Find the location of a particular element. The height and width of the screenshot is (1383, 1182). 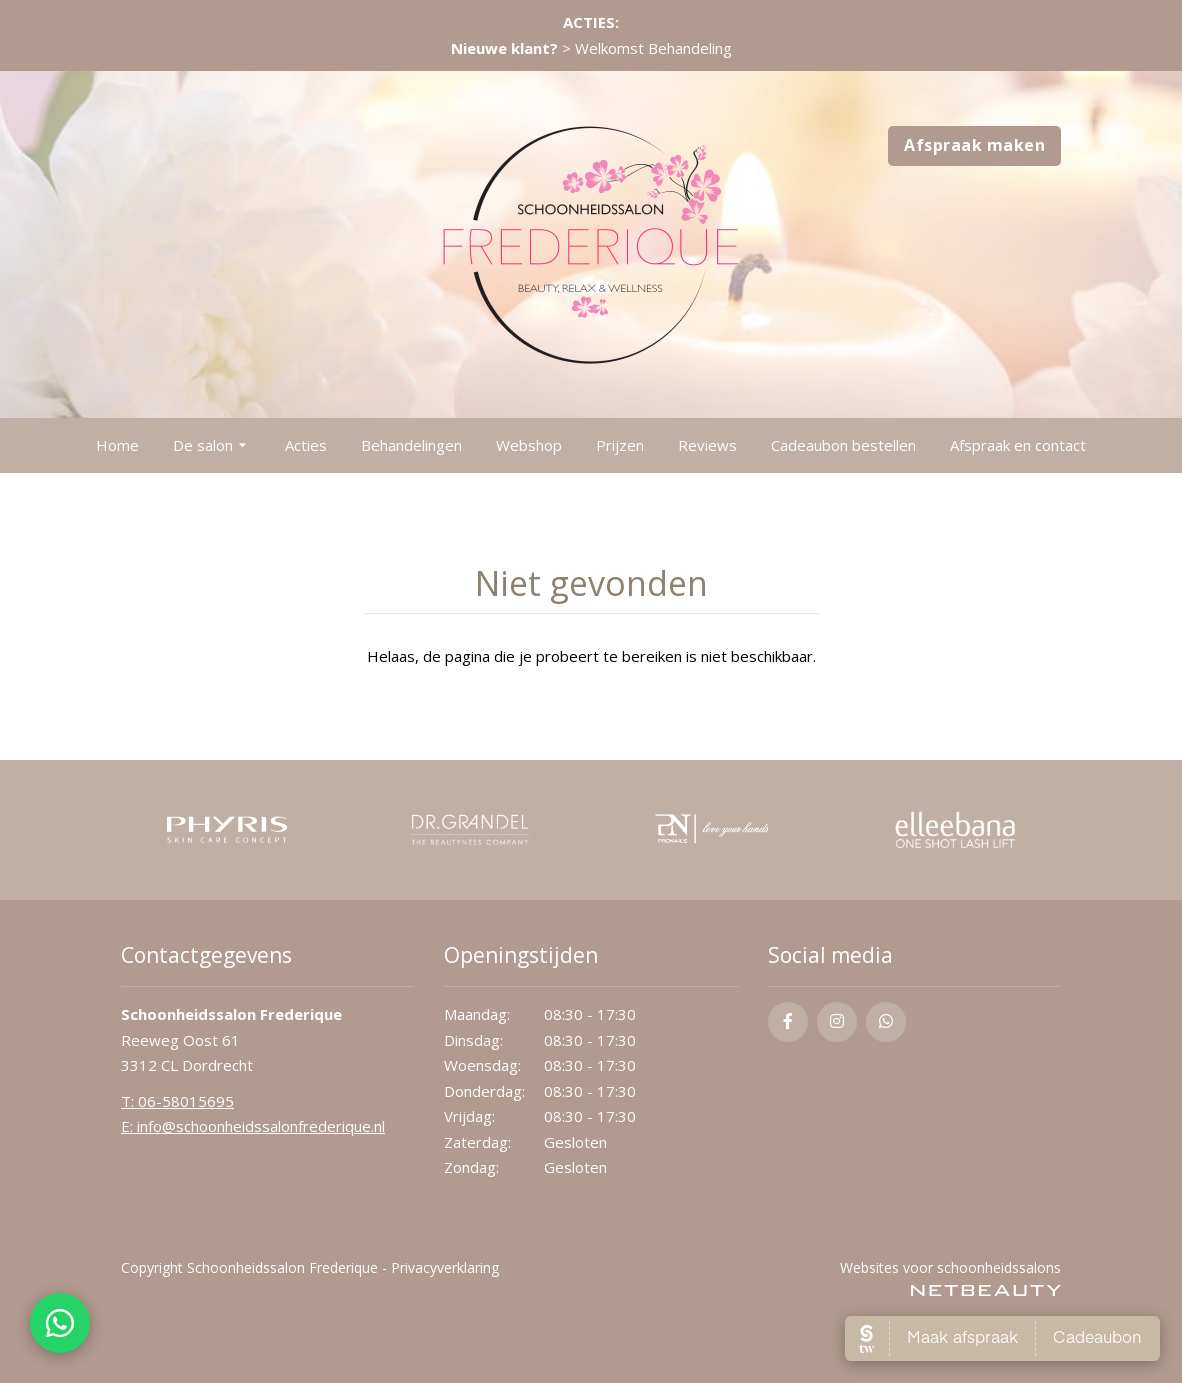

Webshop is located at coordinates (529, 445).